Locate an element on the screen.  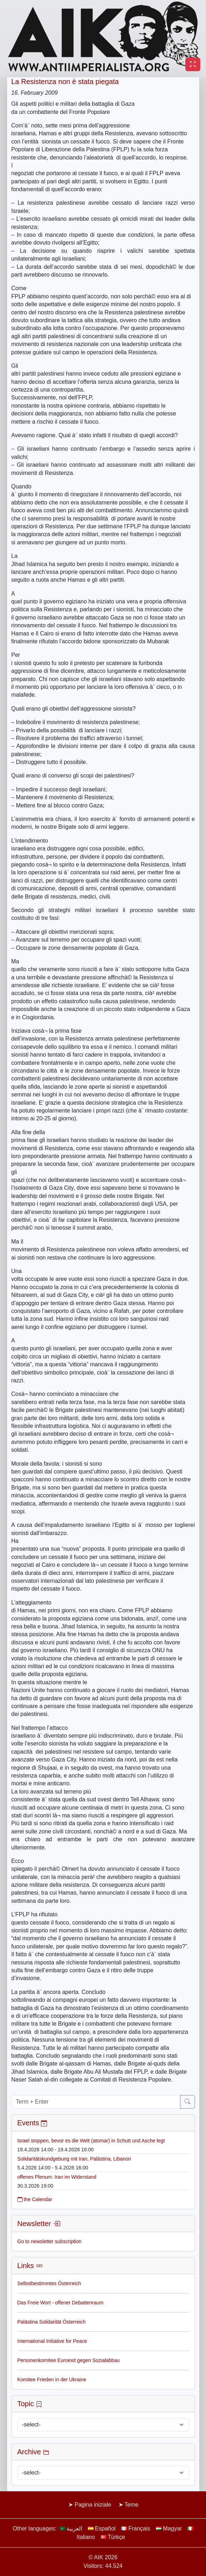
Selbstbestimmtes Österreich is located at coordinates (49, 2283).